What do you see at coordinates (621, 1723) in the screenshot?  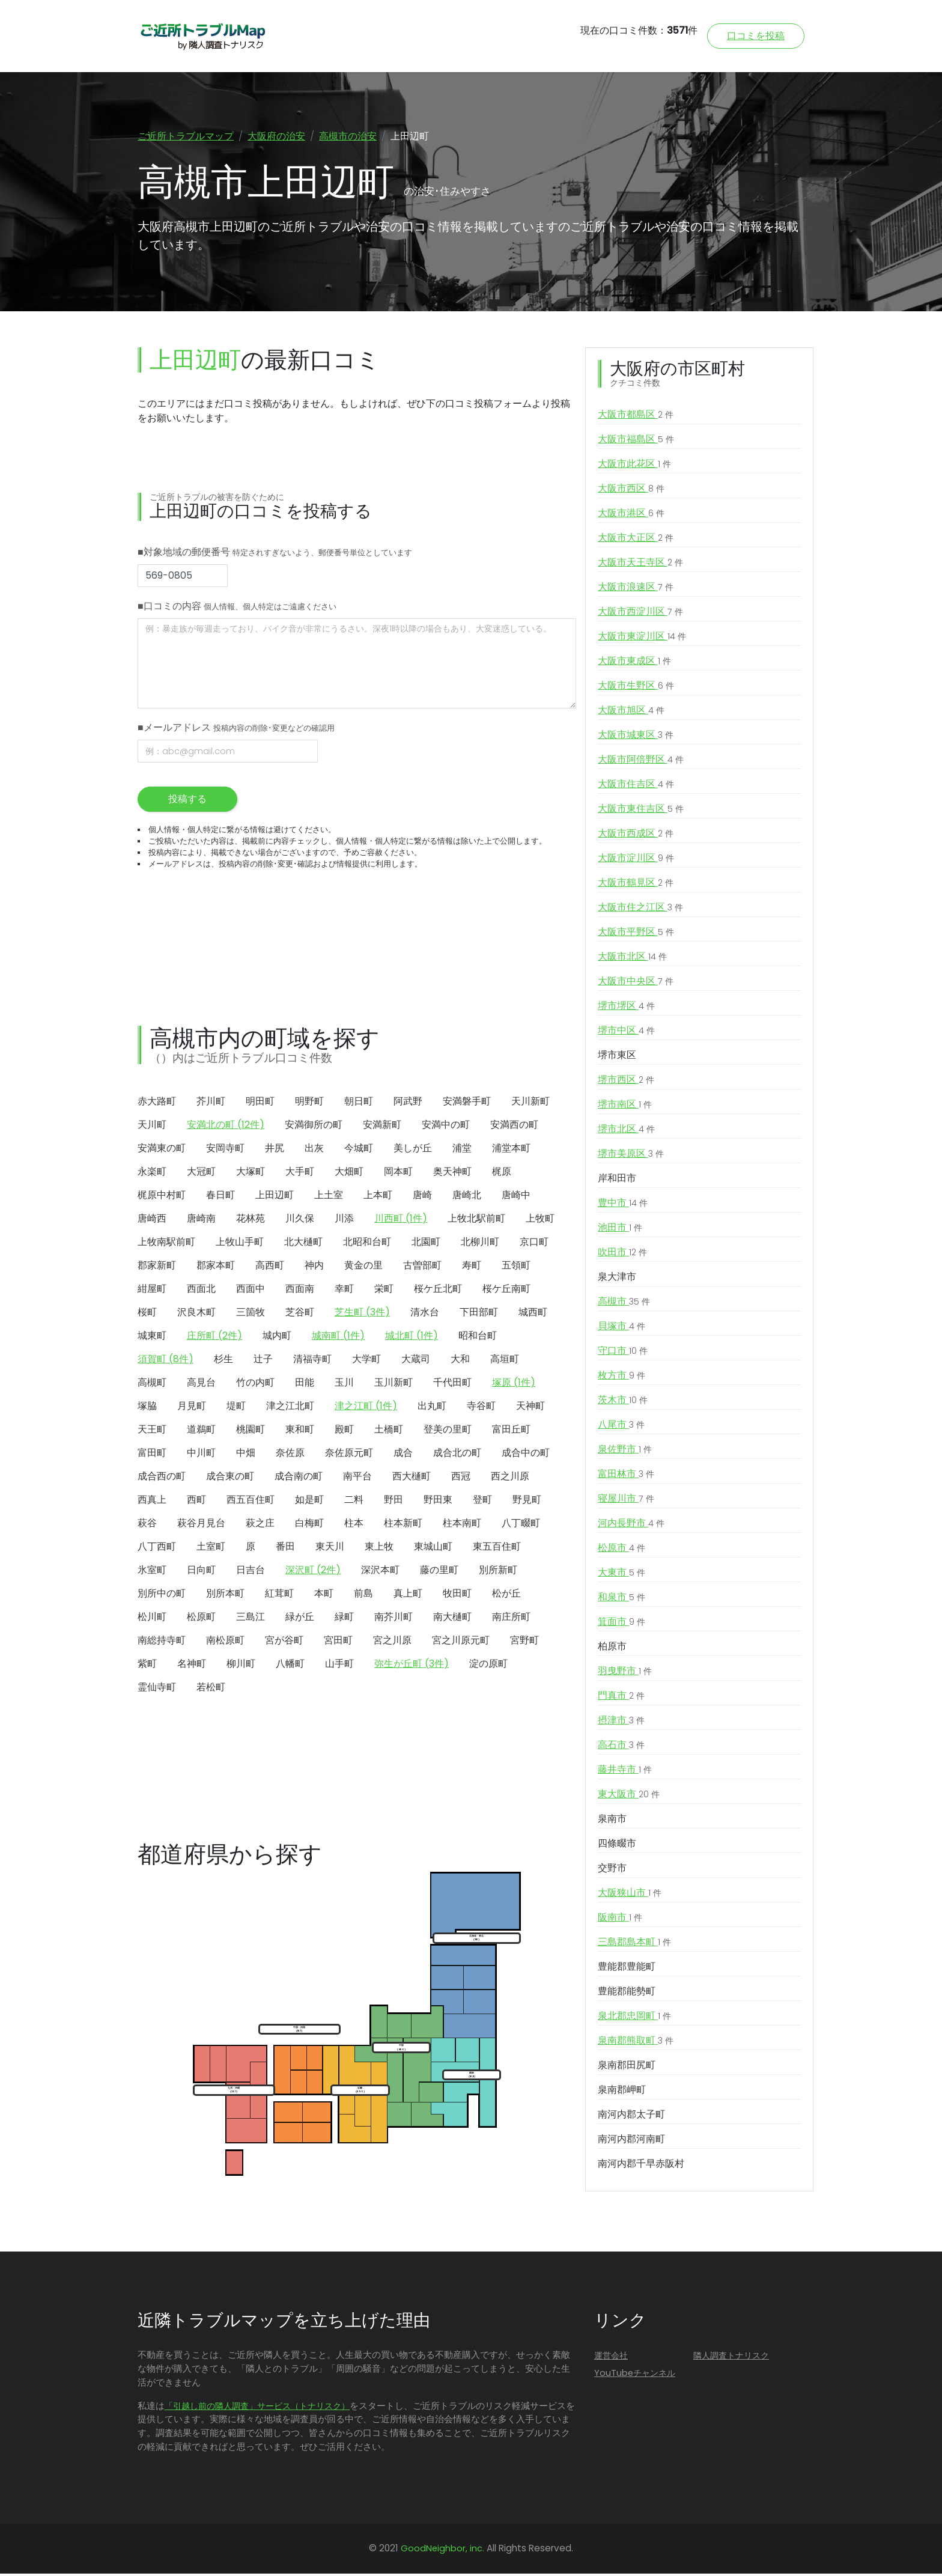 I see `摂津市` at bounding box center [621, 1723].